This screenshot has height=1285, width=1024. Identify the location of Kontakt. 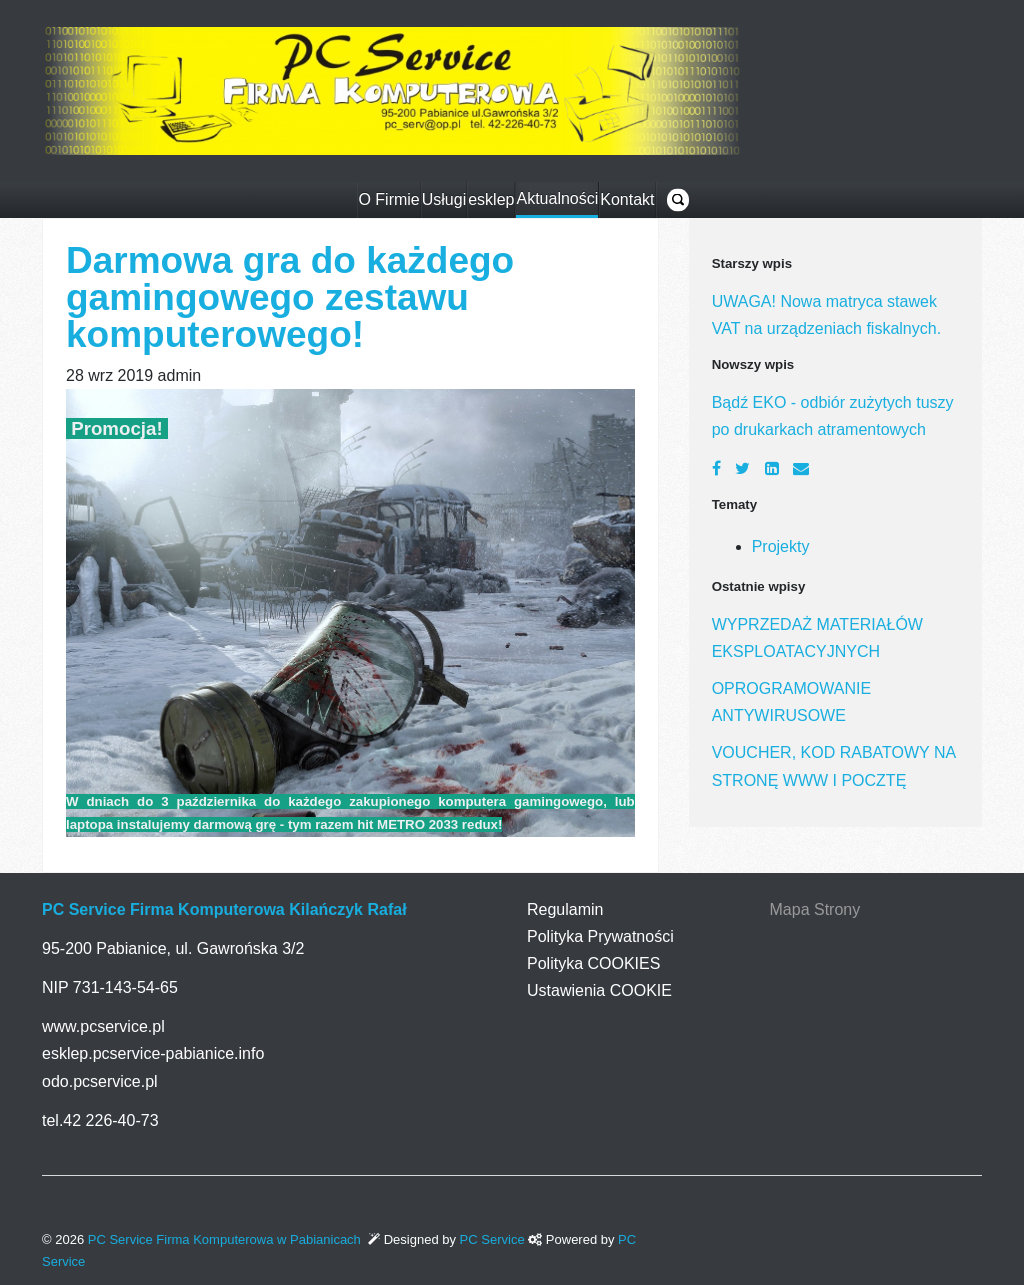
(627, 199).